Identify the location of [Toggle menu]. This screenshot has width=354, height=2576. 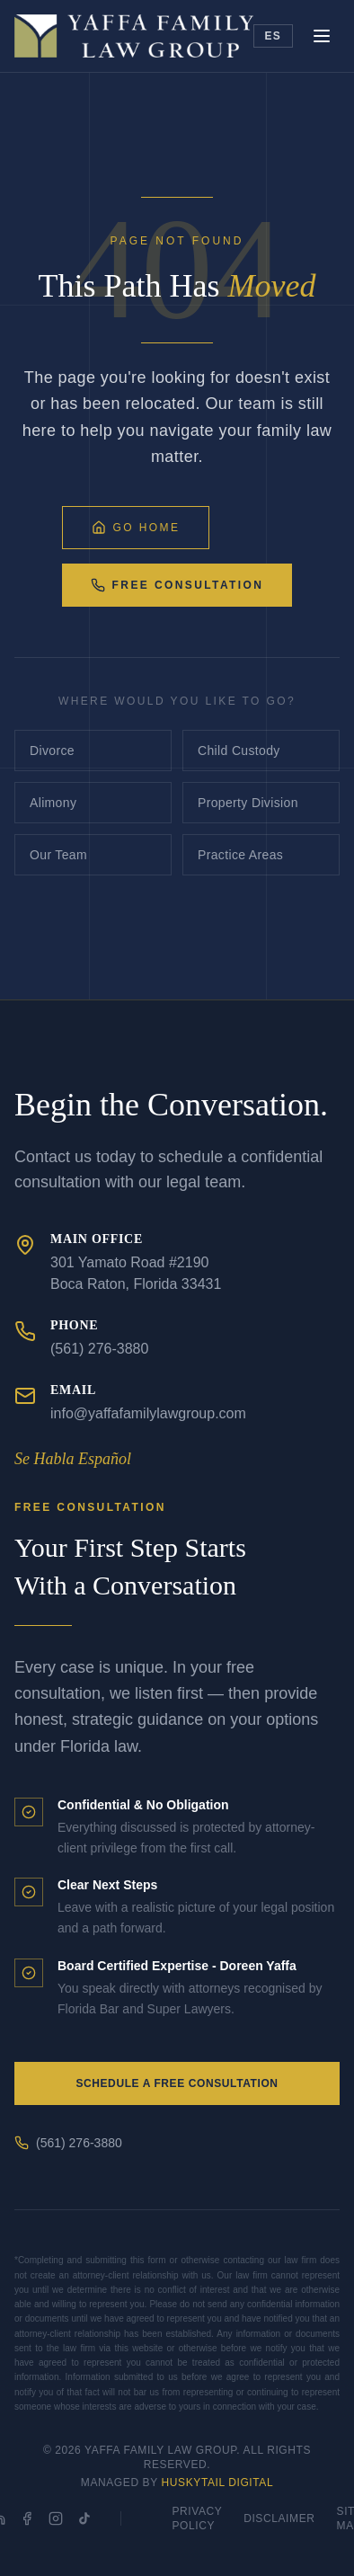
(322, 36).